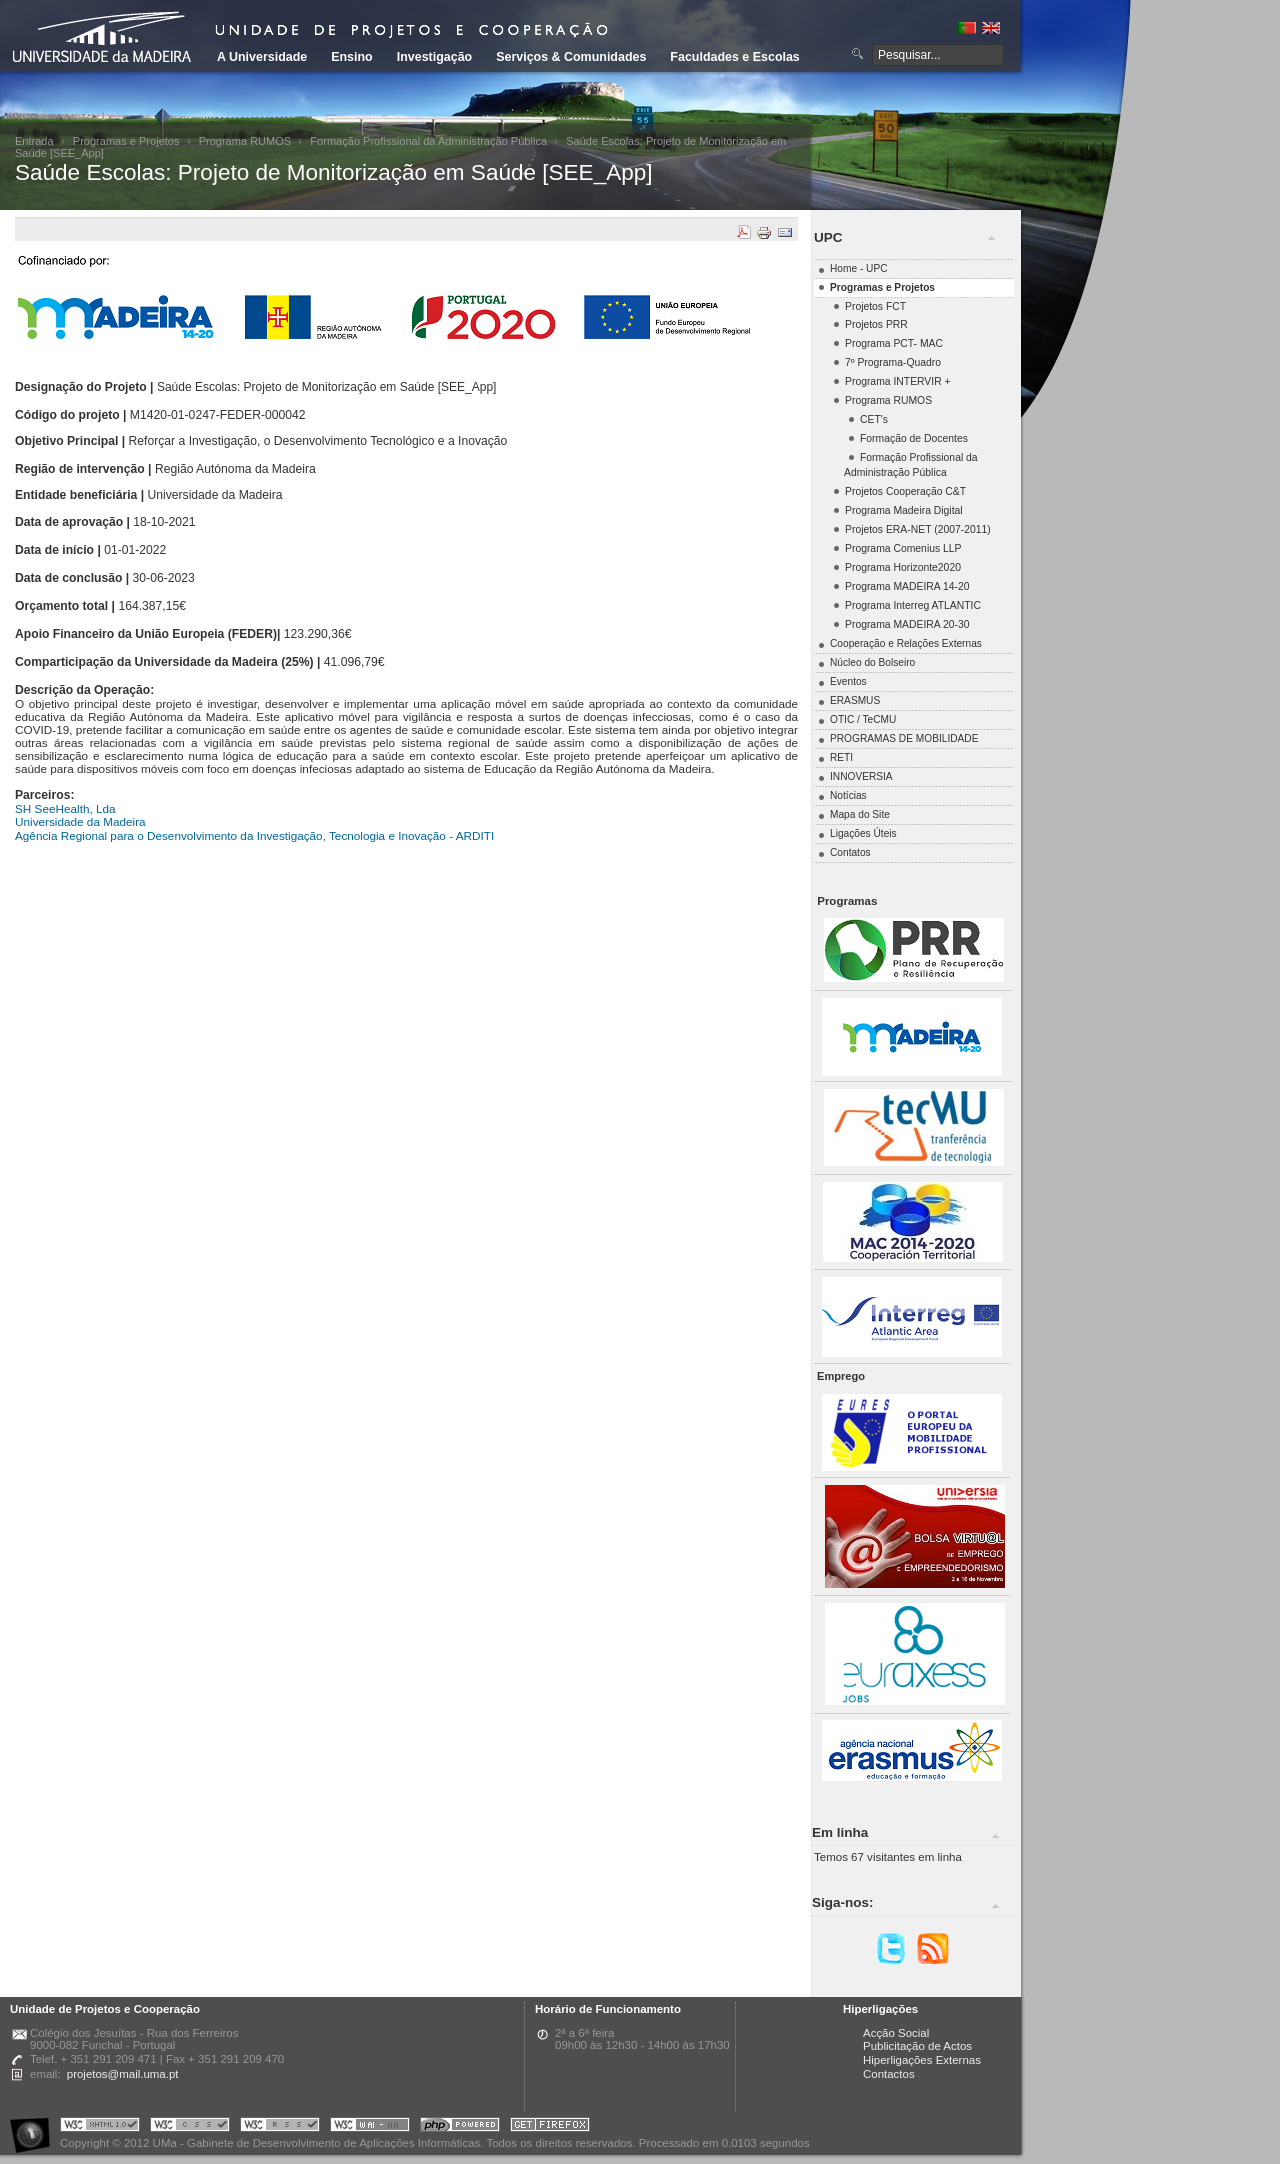  Describe the element at coordinates (550, 2127) in the screenshot. I see `Obtenha o melhor browser do mercado!` at that location.